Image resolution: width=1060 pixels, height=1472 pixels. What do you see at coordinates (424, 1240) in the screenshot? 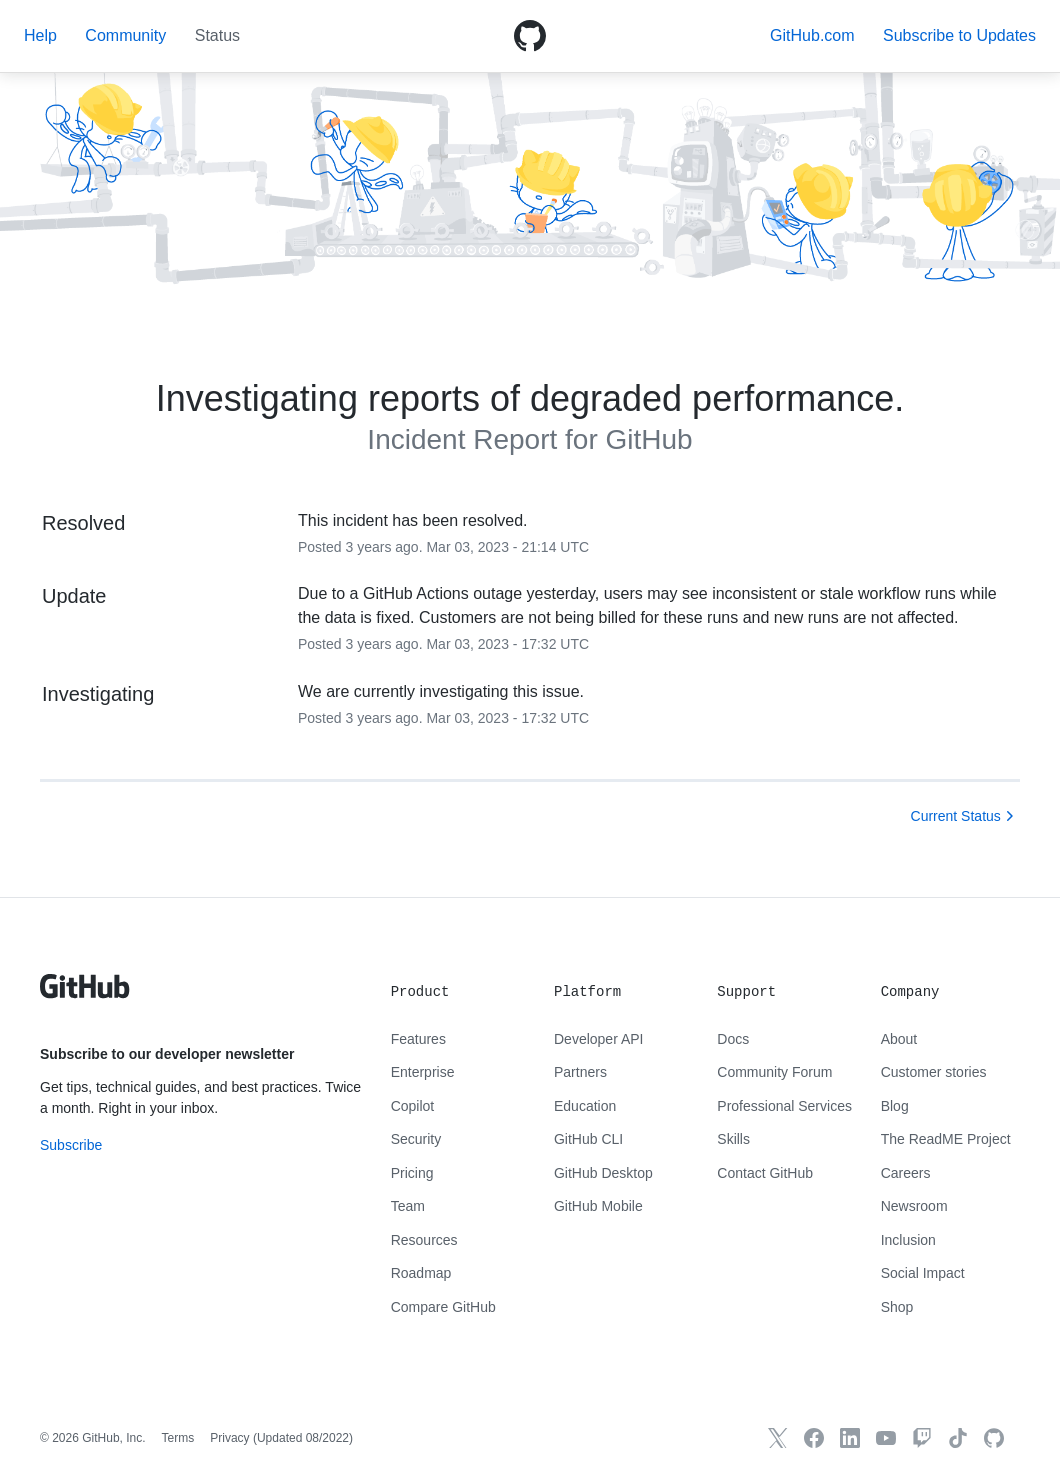
I see `Resources` at bounding box center [424, 1240].